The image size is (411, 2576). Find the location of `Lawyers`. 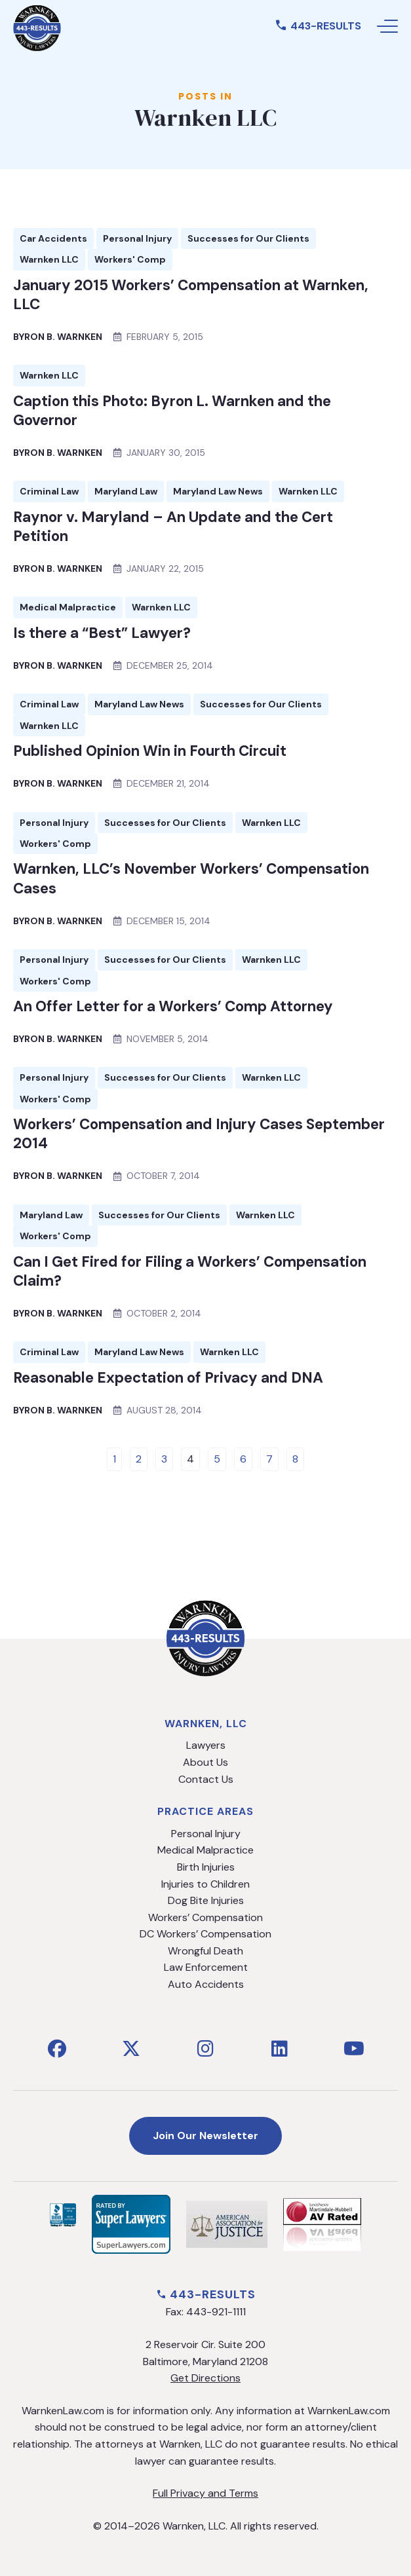

Lawyers is located at coordinates (205, 1745).